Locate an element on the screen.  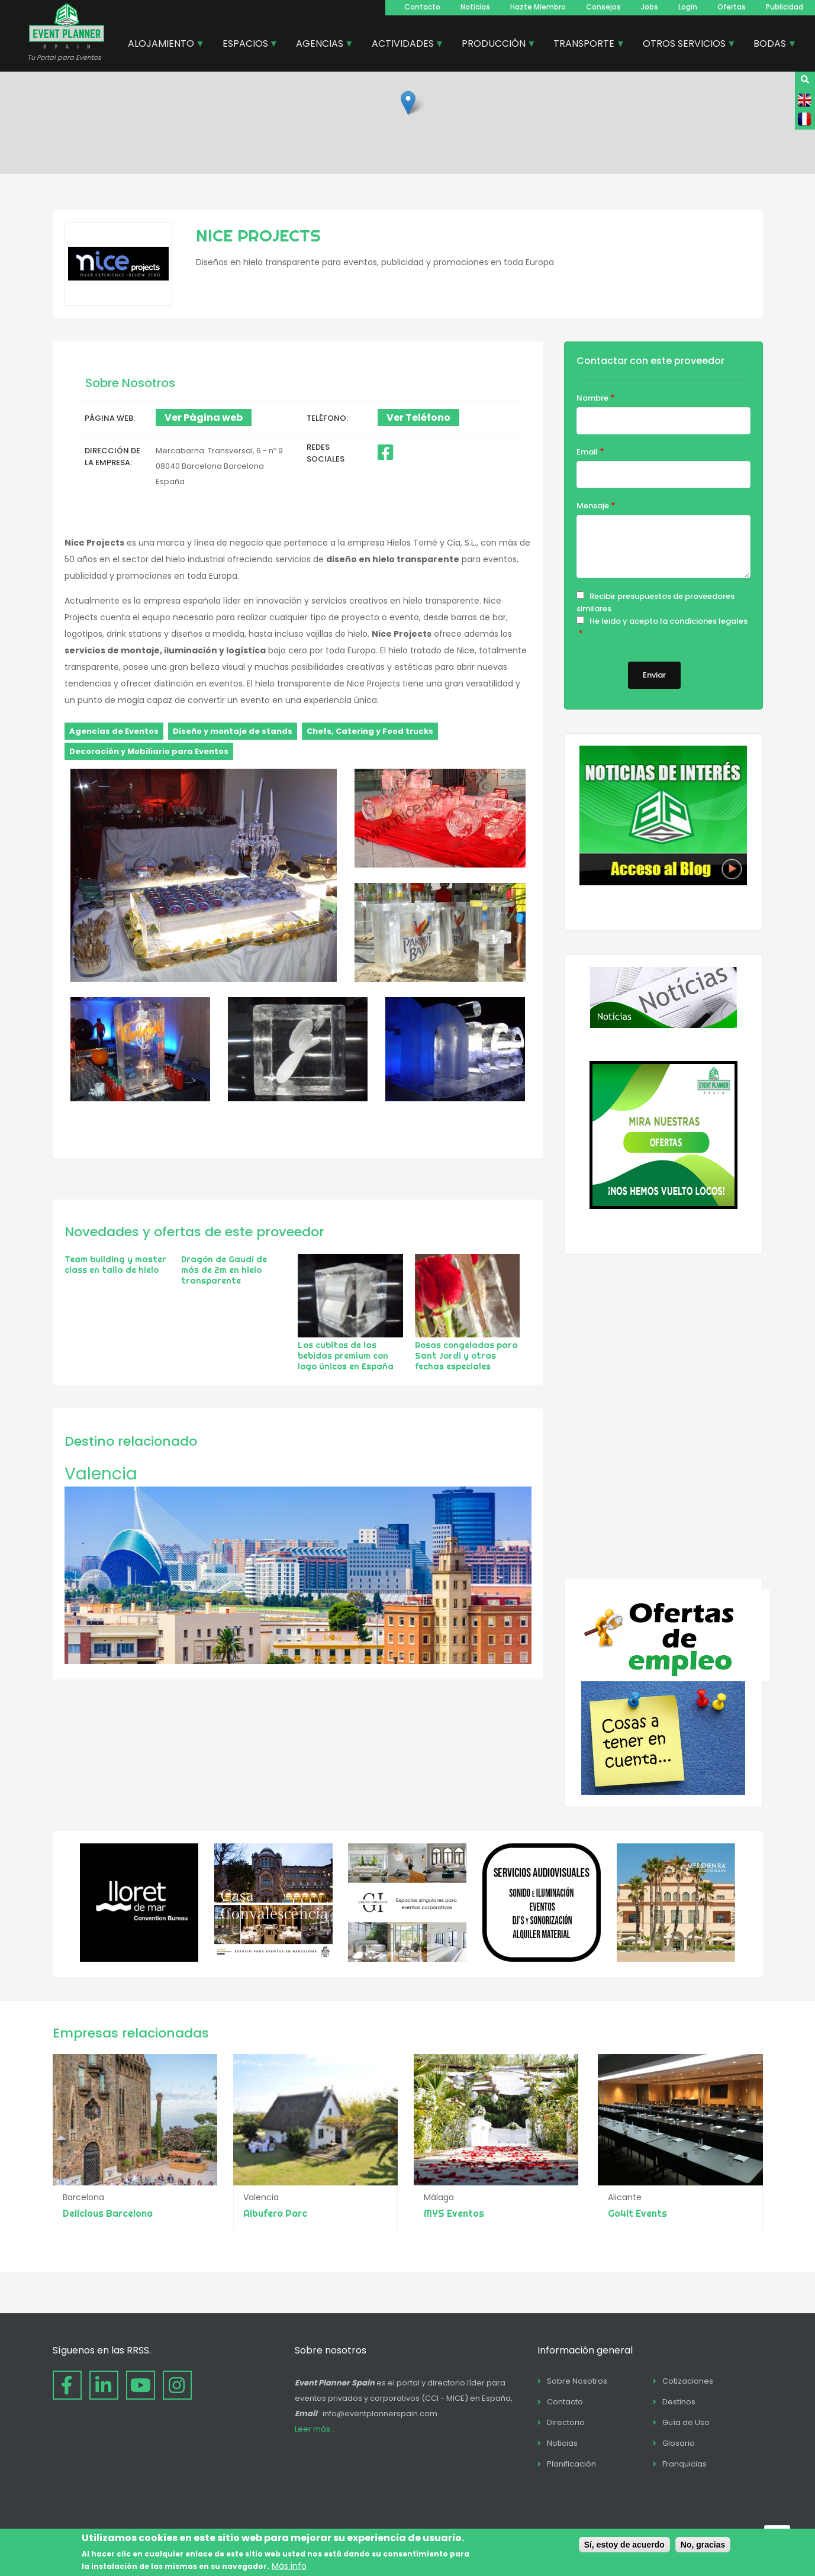
TRANSPORTE is located at coordinates (584, 45).